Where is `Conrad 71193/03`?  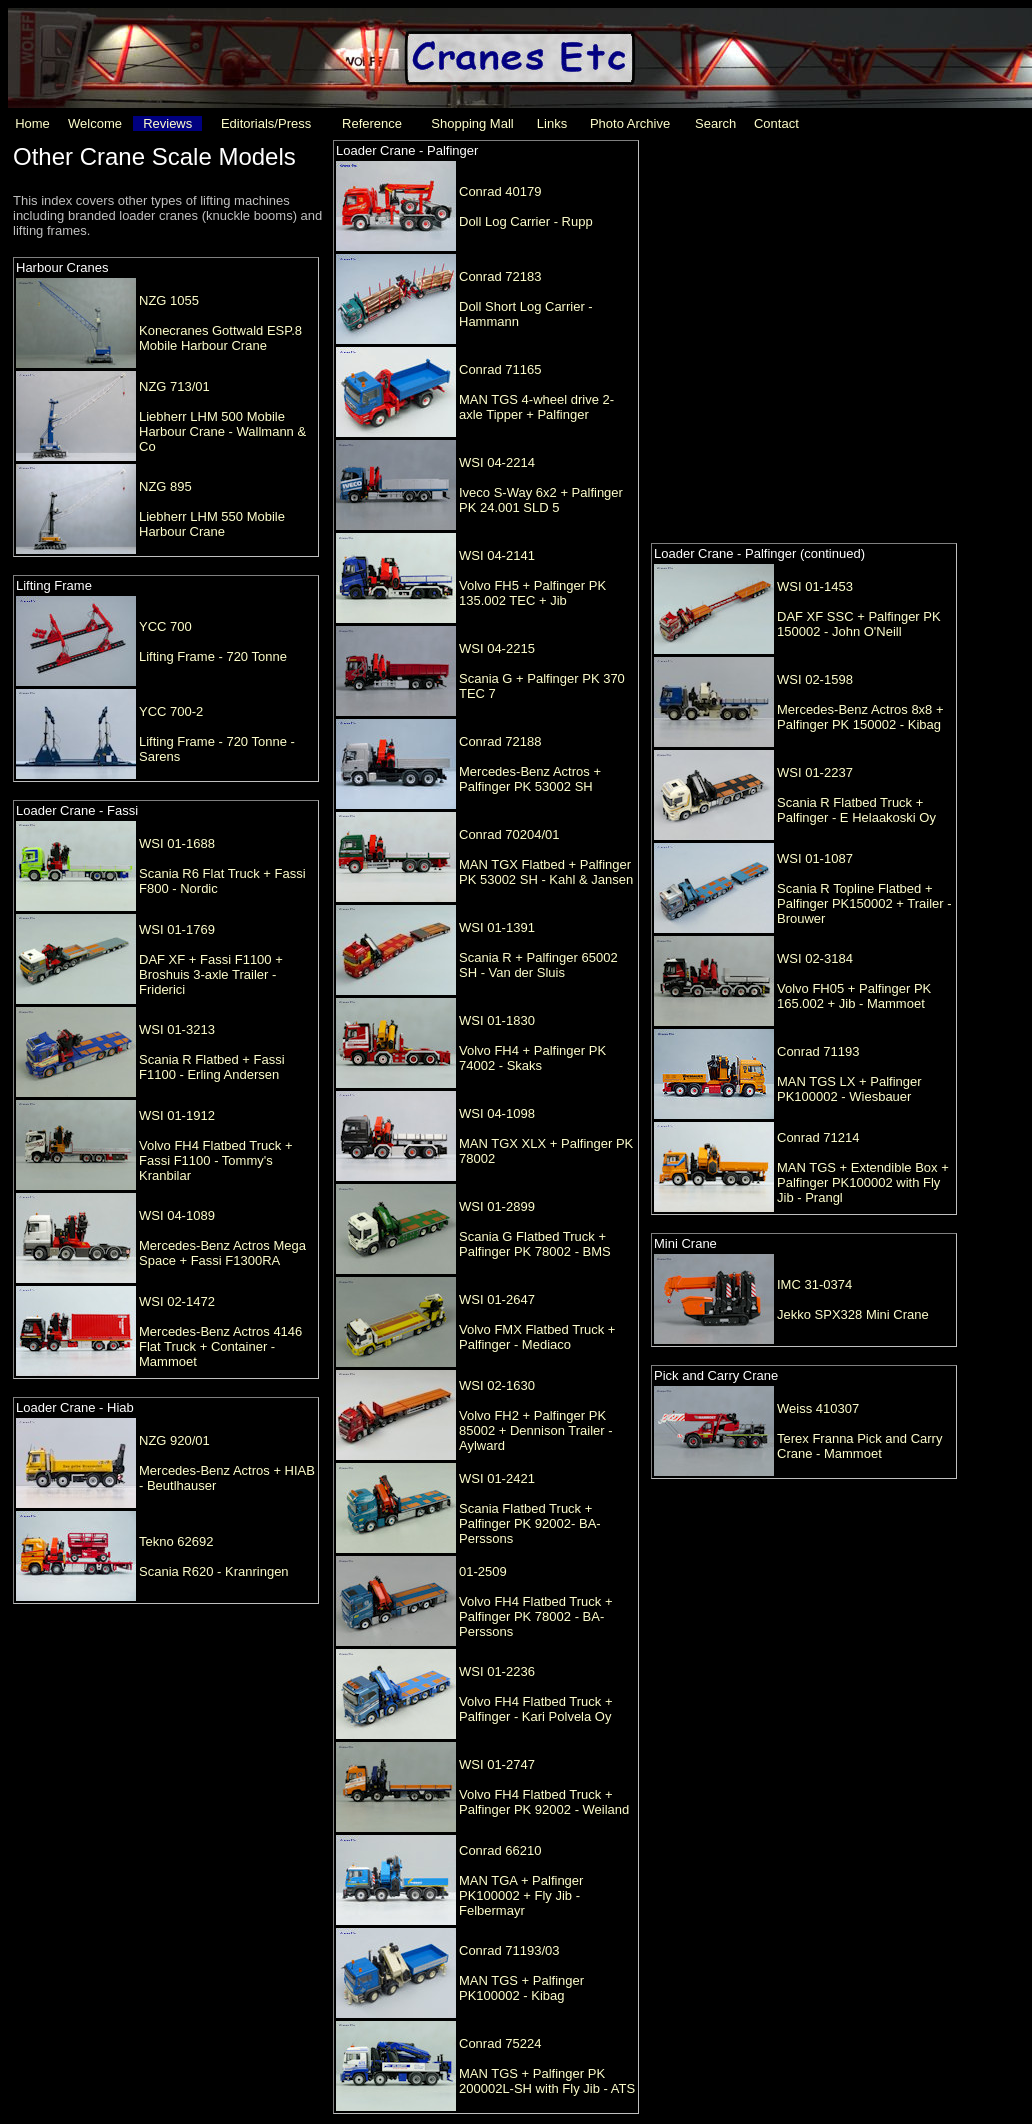
Conrad 71193/03 is located at coordinates (509, 1950).